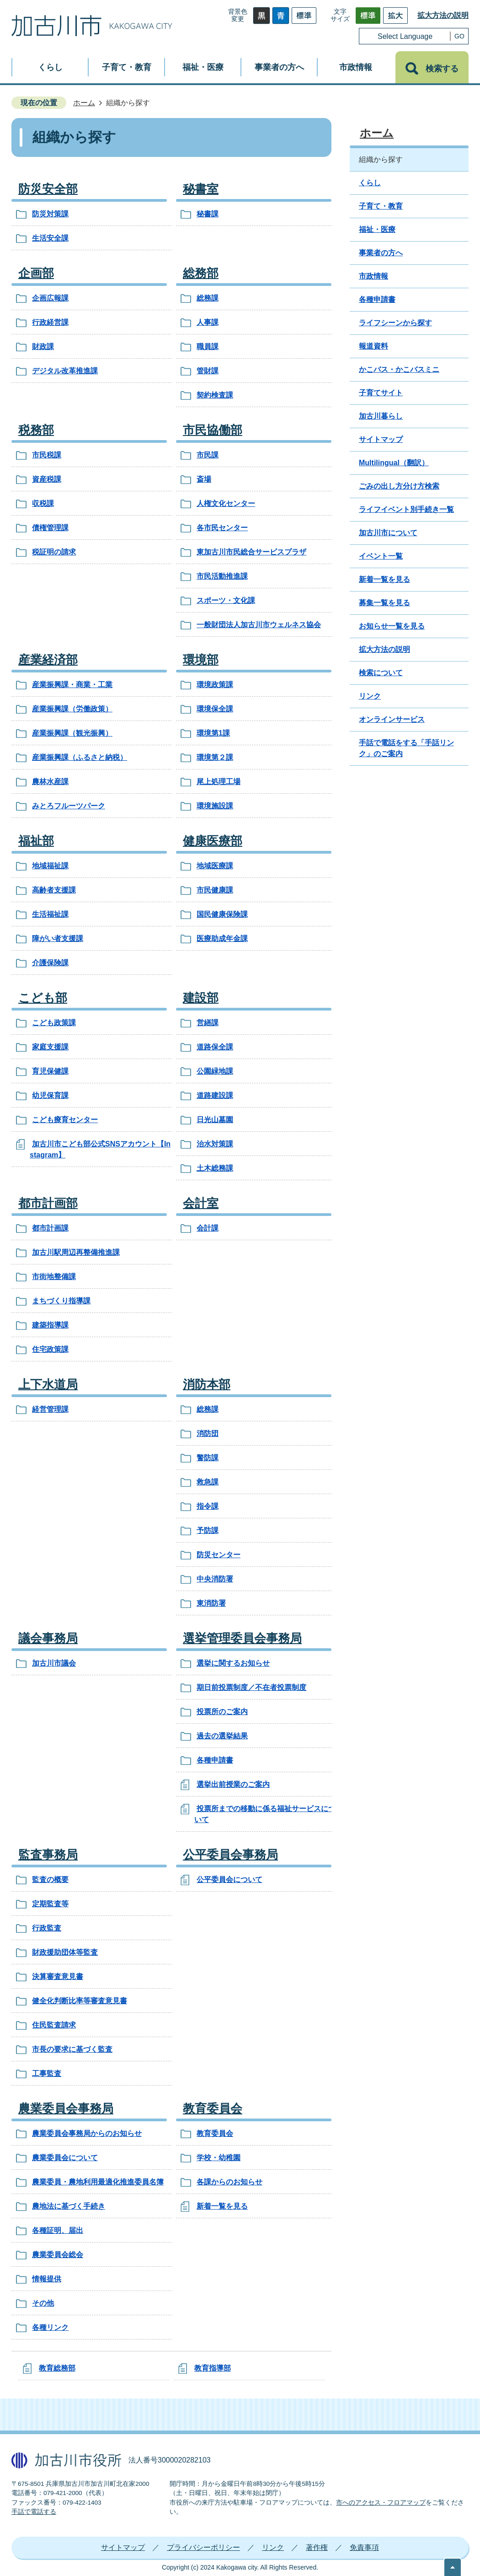 The height and width of the screenshot is (2576, 480). What do you see at coordinates (50, 1047) in the screenshot?
I see `家庭支援課` at bounding box center [50, 1047].